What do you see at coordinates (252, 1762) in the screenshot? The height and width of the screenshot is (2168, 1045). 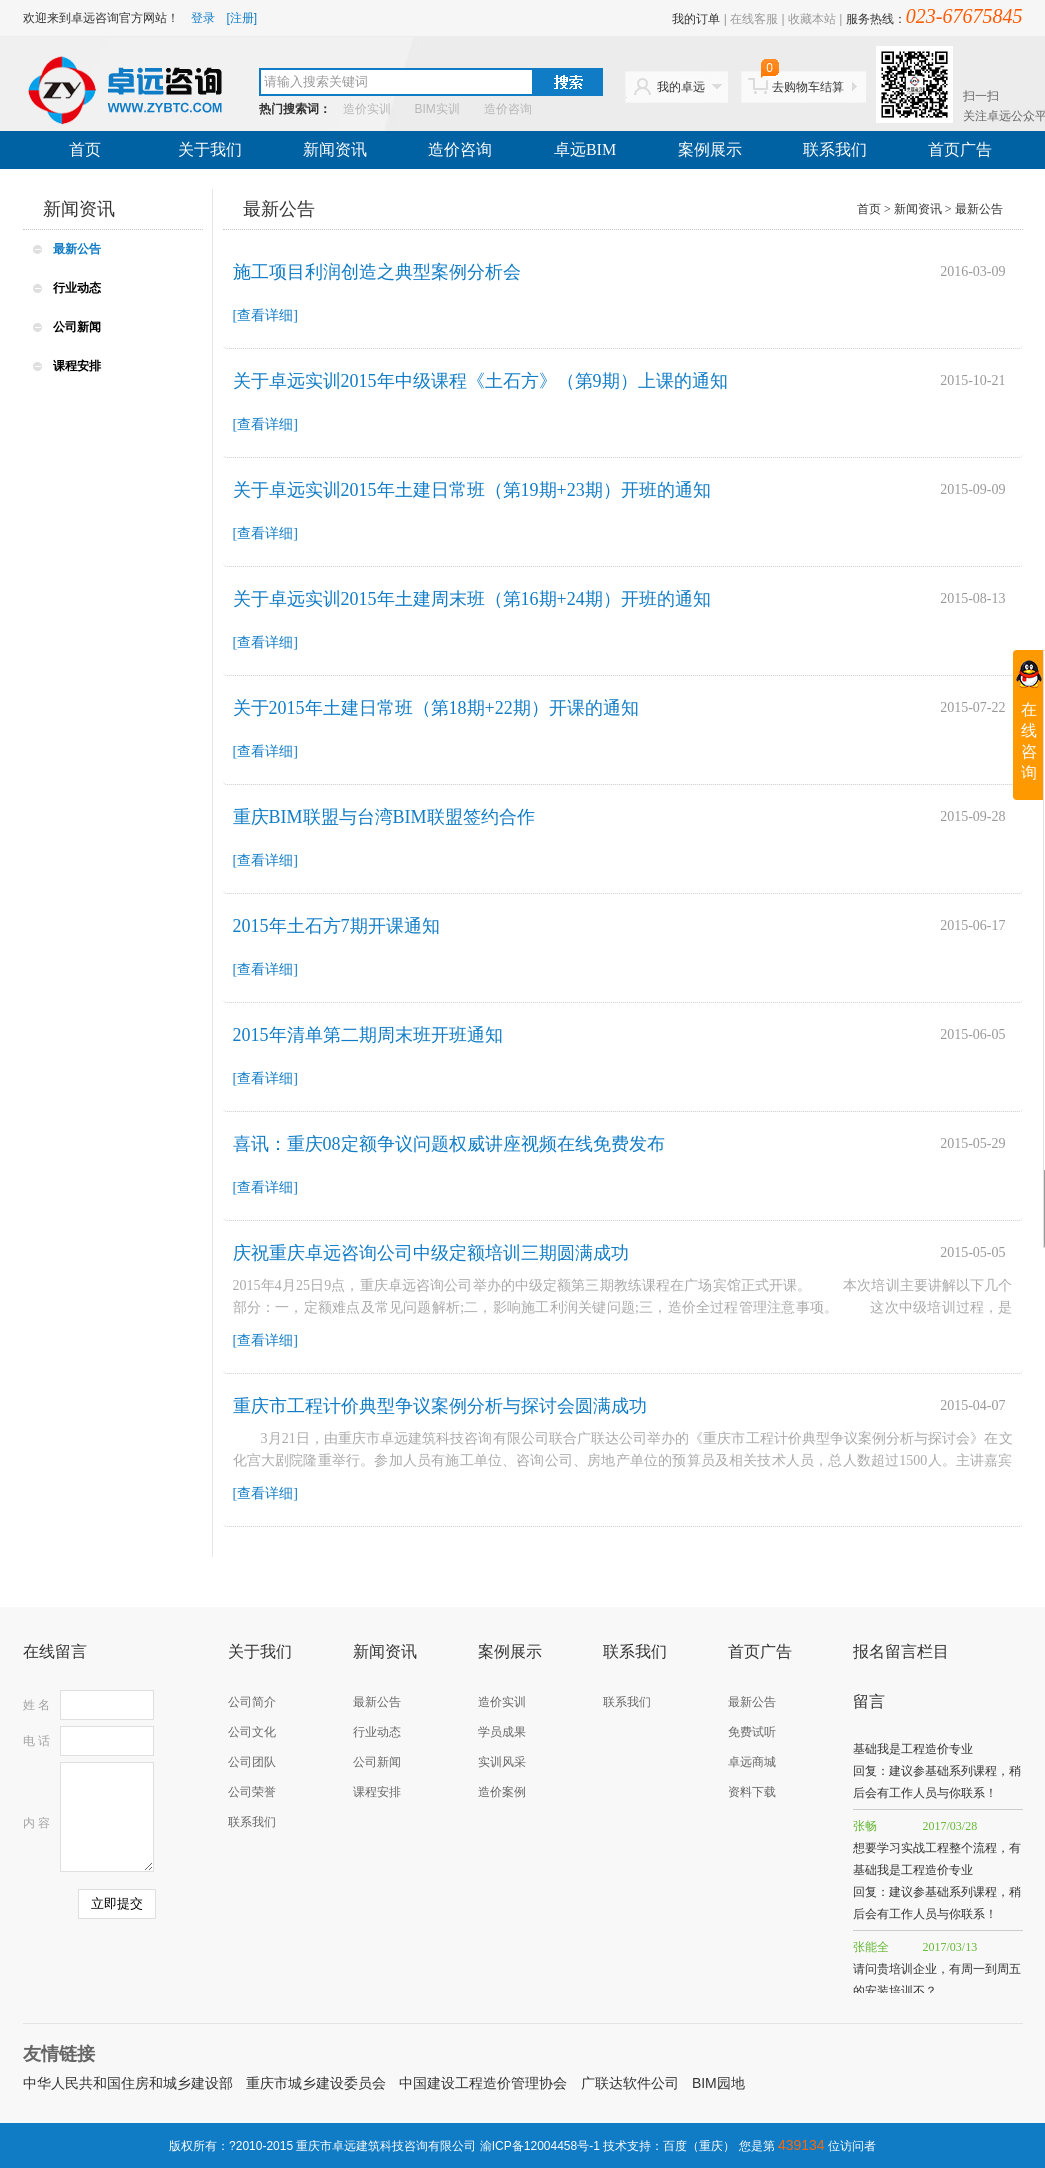 I see `公司团队` at bounding box center [252, 1762].